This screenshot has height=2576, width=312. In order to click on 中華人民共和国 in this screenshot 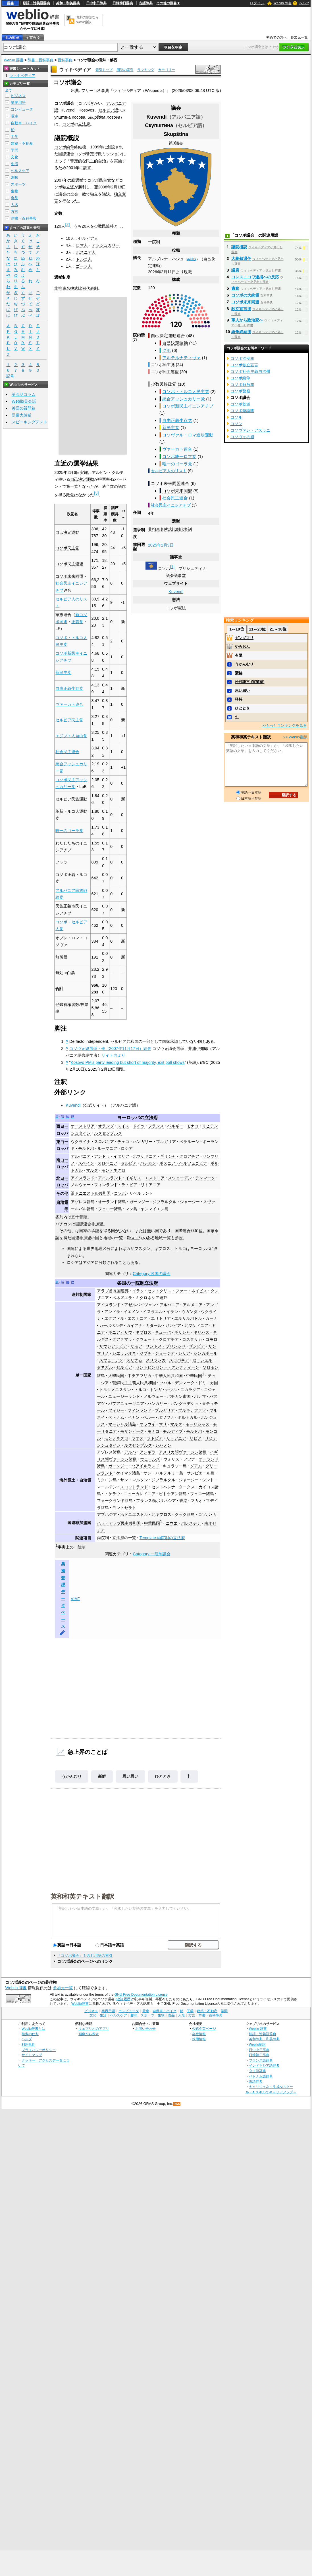, I will do `click(169, 1375)`.